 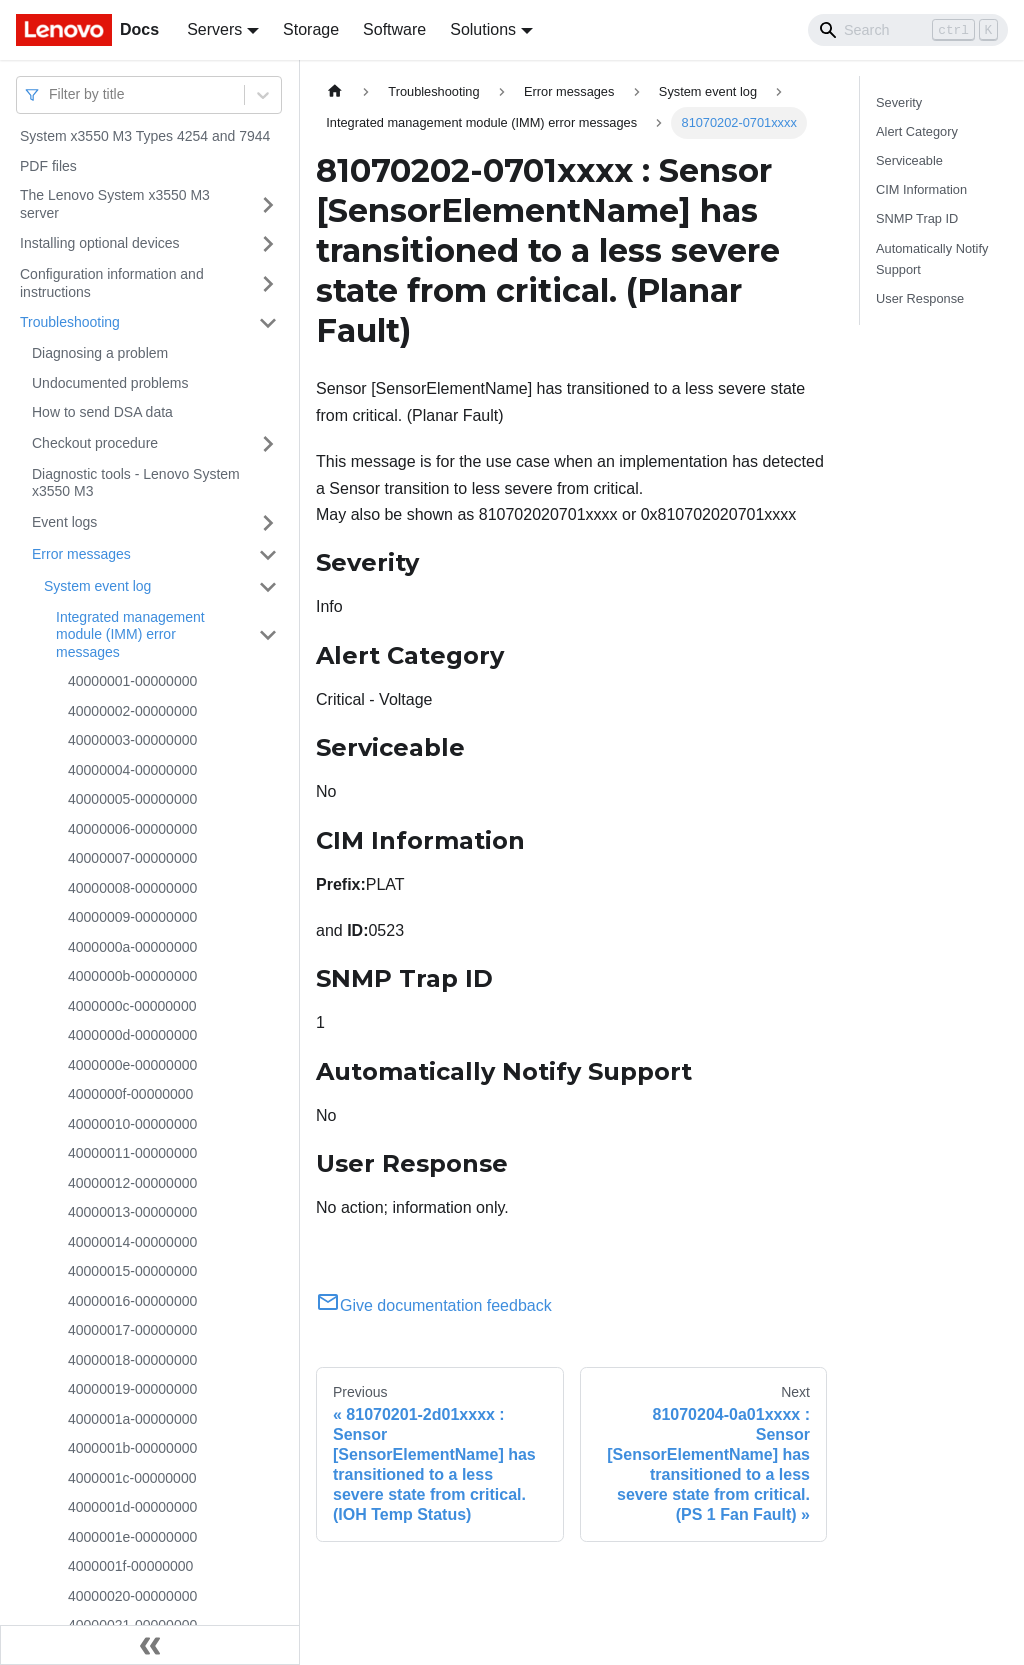 What do you see at coordinates (132, 1478) in the screenshot?
I see `4000001c-00000000` at bounding box center [132, 1478].